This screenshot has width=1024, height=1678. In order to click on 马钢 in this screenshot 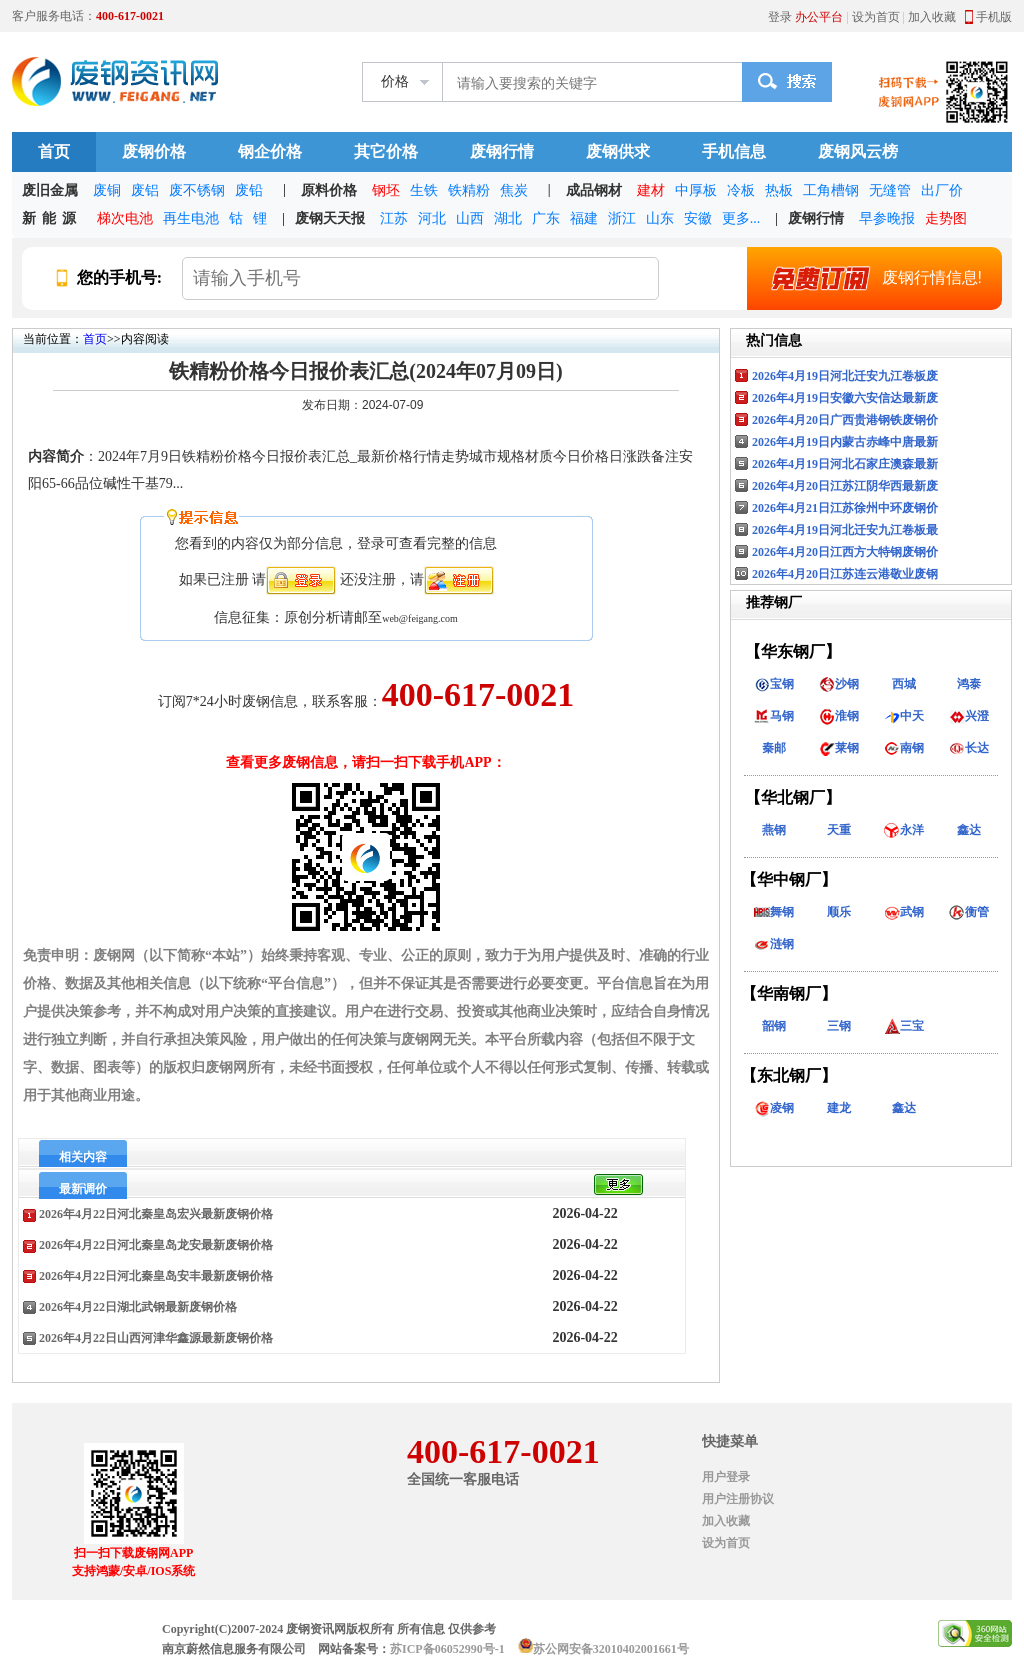, I will do `click(774, 716)`.